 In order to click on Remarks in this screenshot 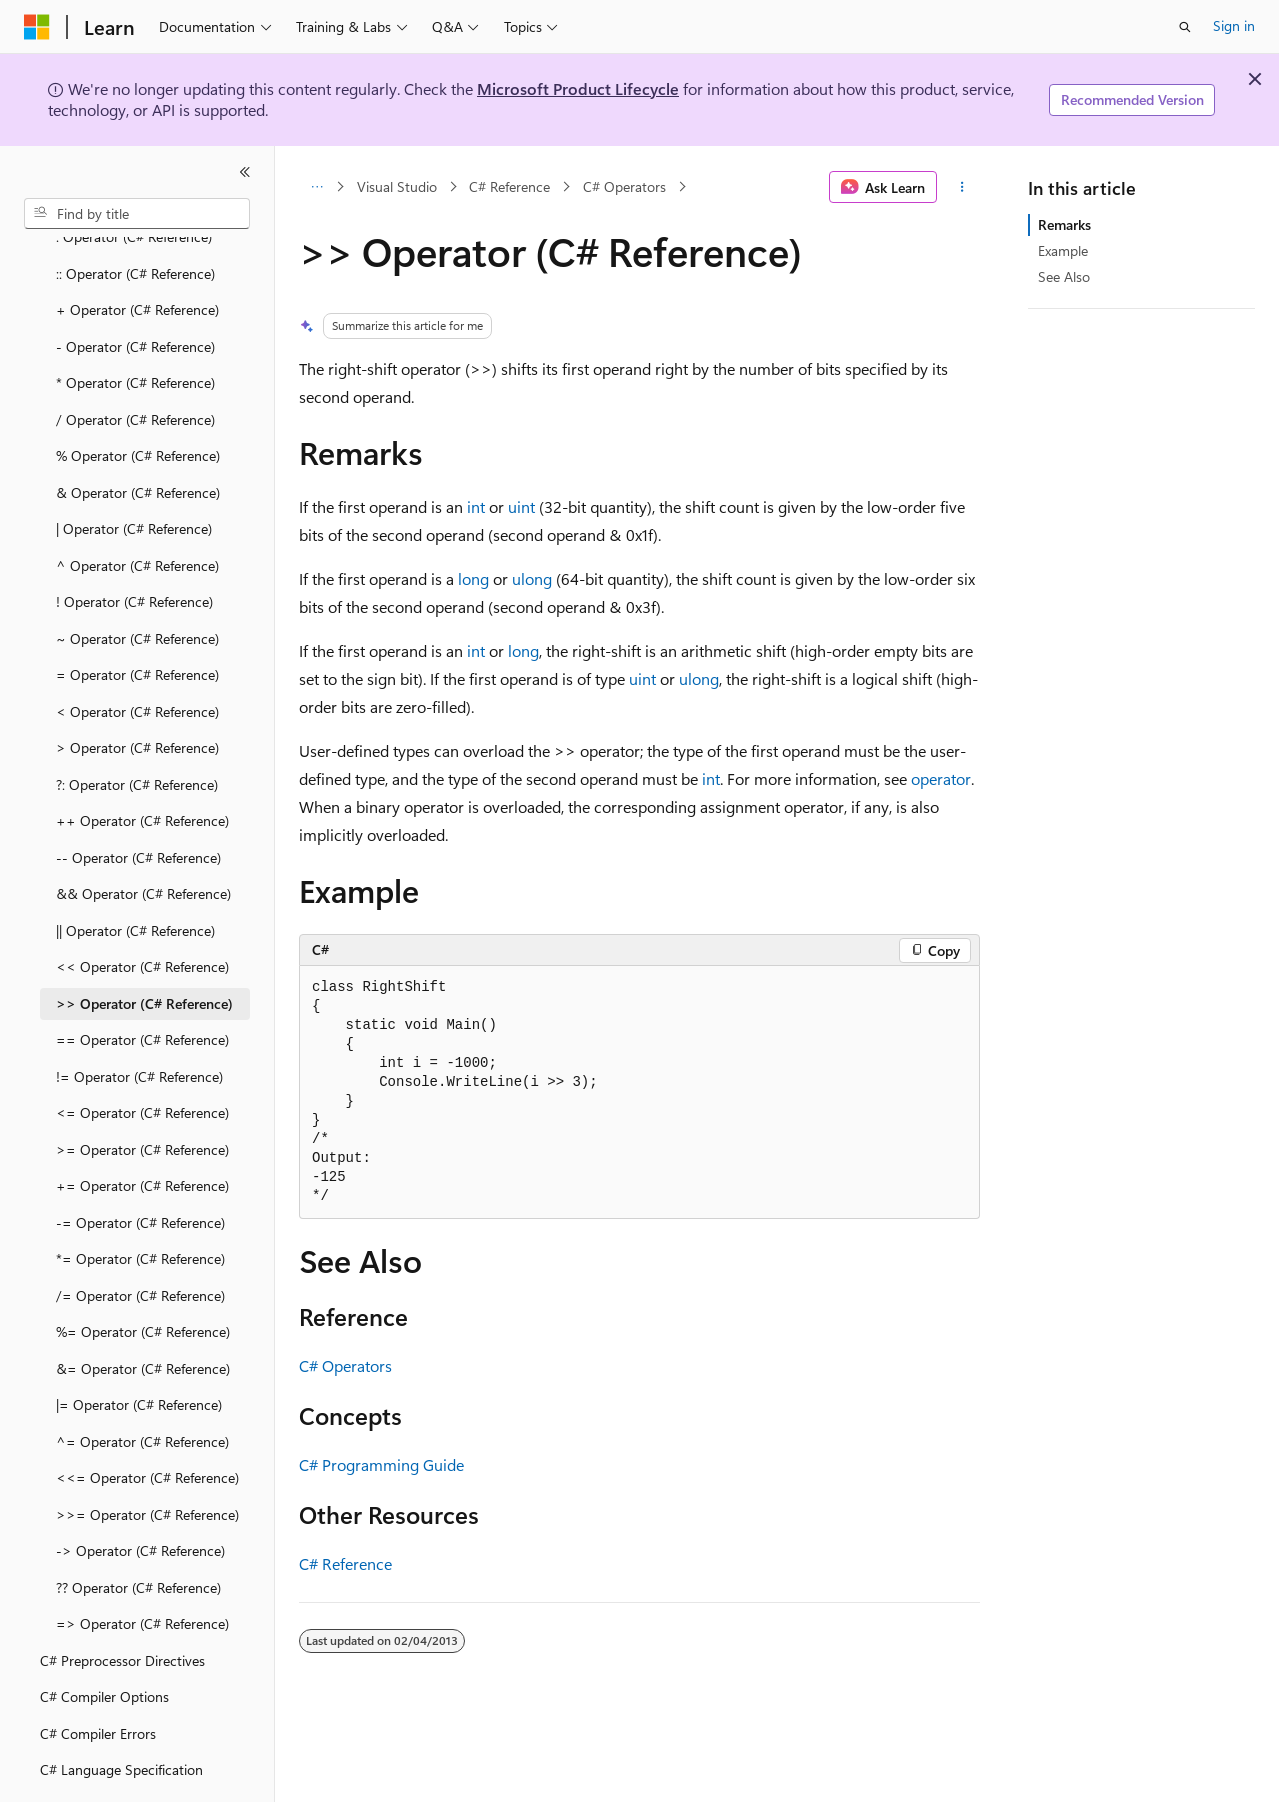, I will do `click(1064, 224)`.